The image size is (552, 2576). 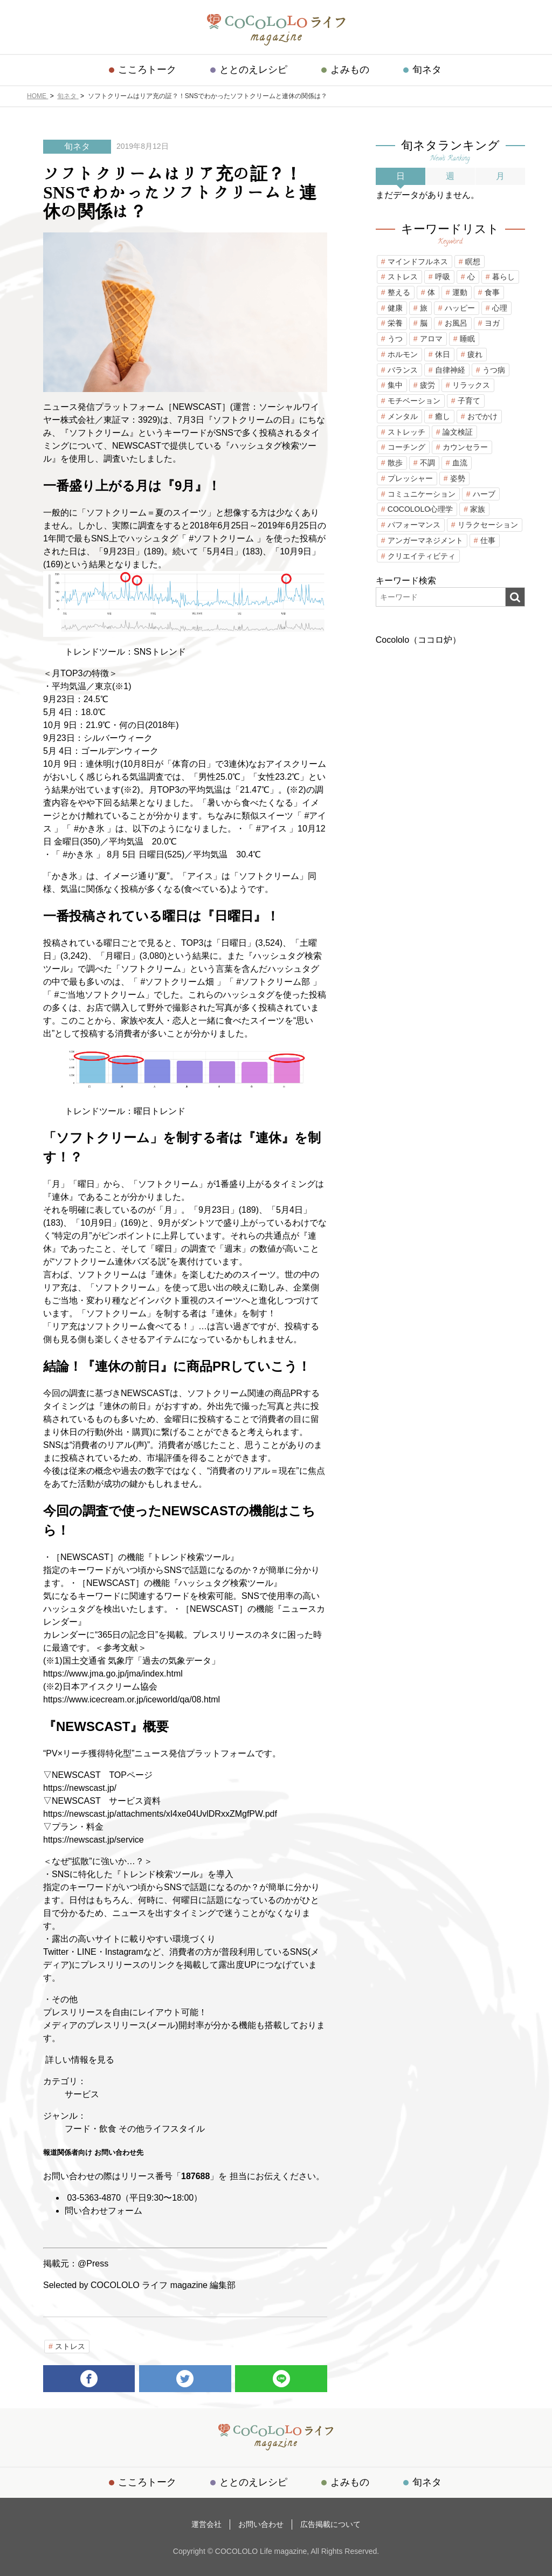 What do you see at coordinates (427, 462) in the screenshot?
I see `不調` at bounding box center [427, 462].